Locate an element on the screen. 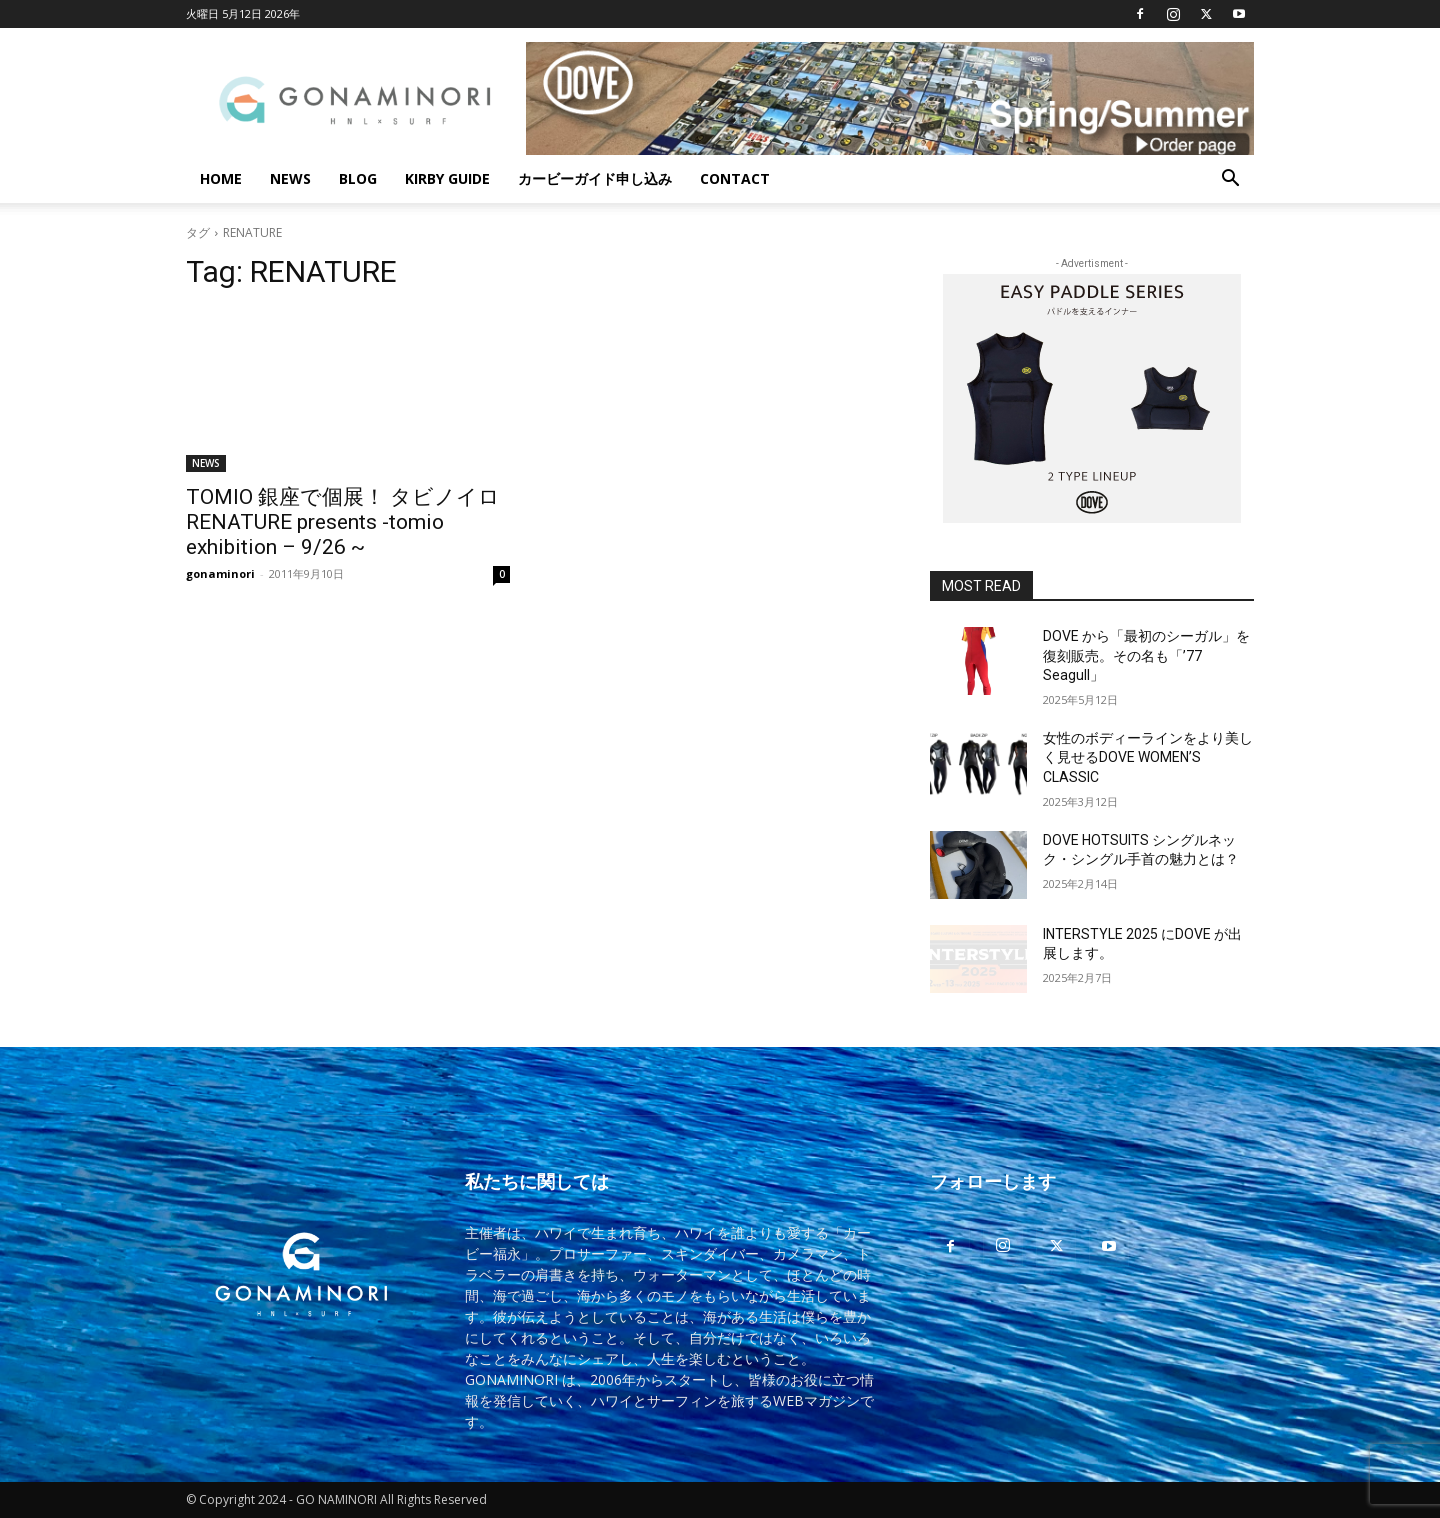 The width and height of the screenshot is (1440, 1518). TOMIO 銀座で個展！ タビノイロ RENATURE presents -tomio exhibition – 9/26 ~ is located at coordinates (343, 522).